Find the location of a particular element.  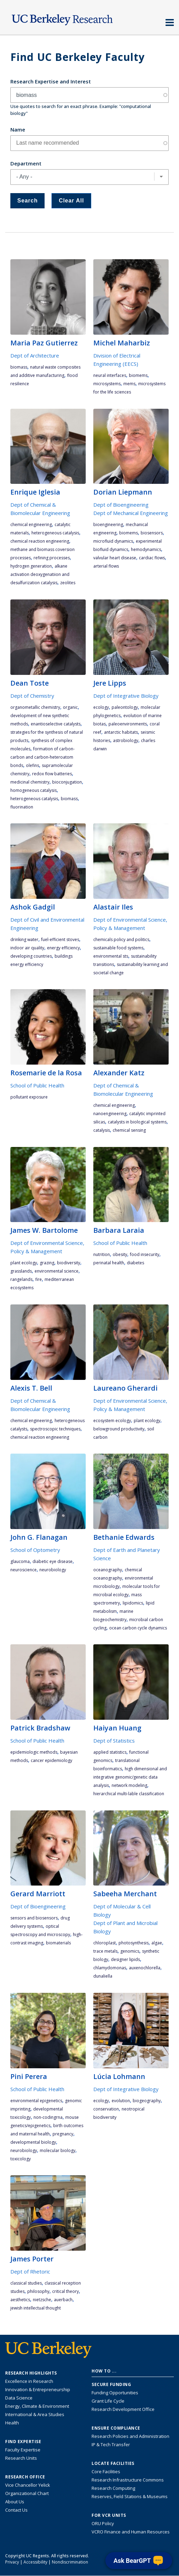

cancer epidemiology is located at coordinates (51, 1760).